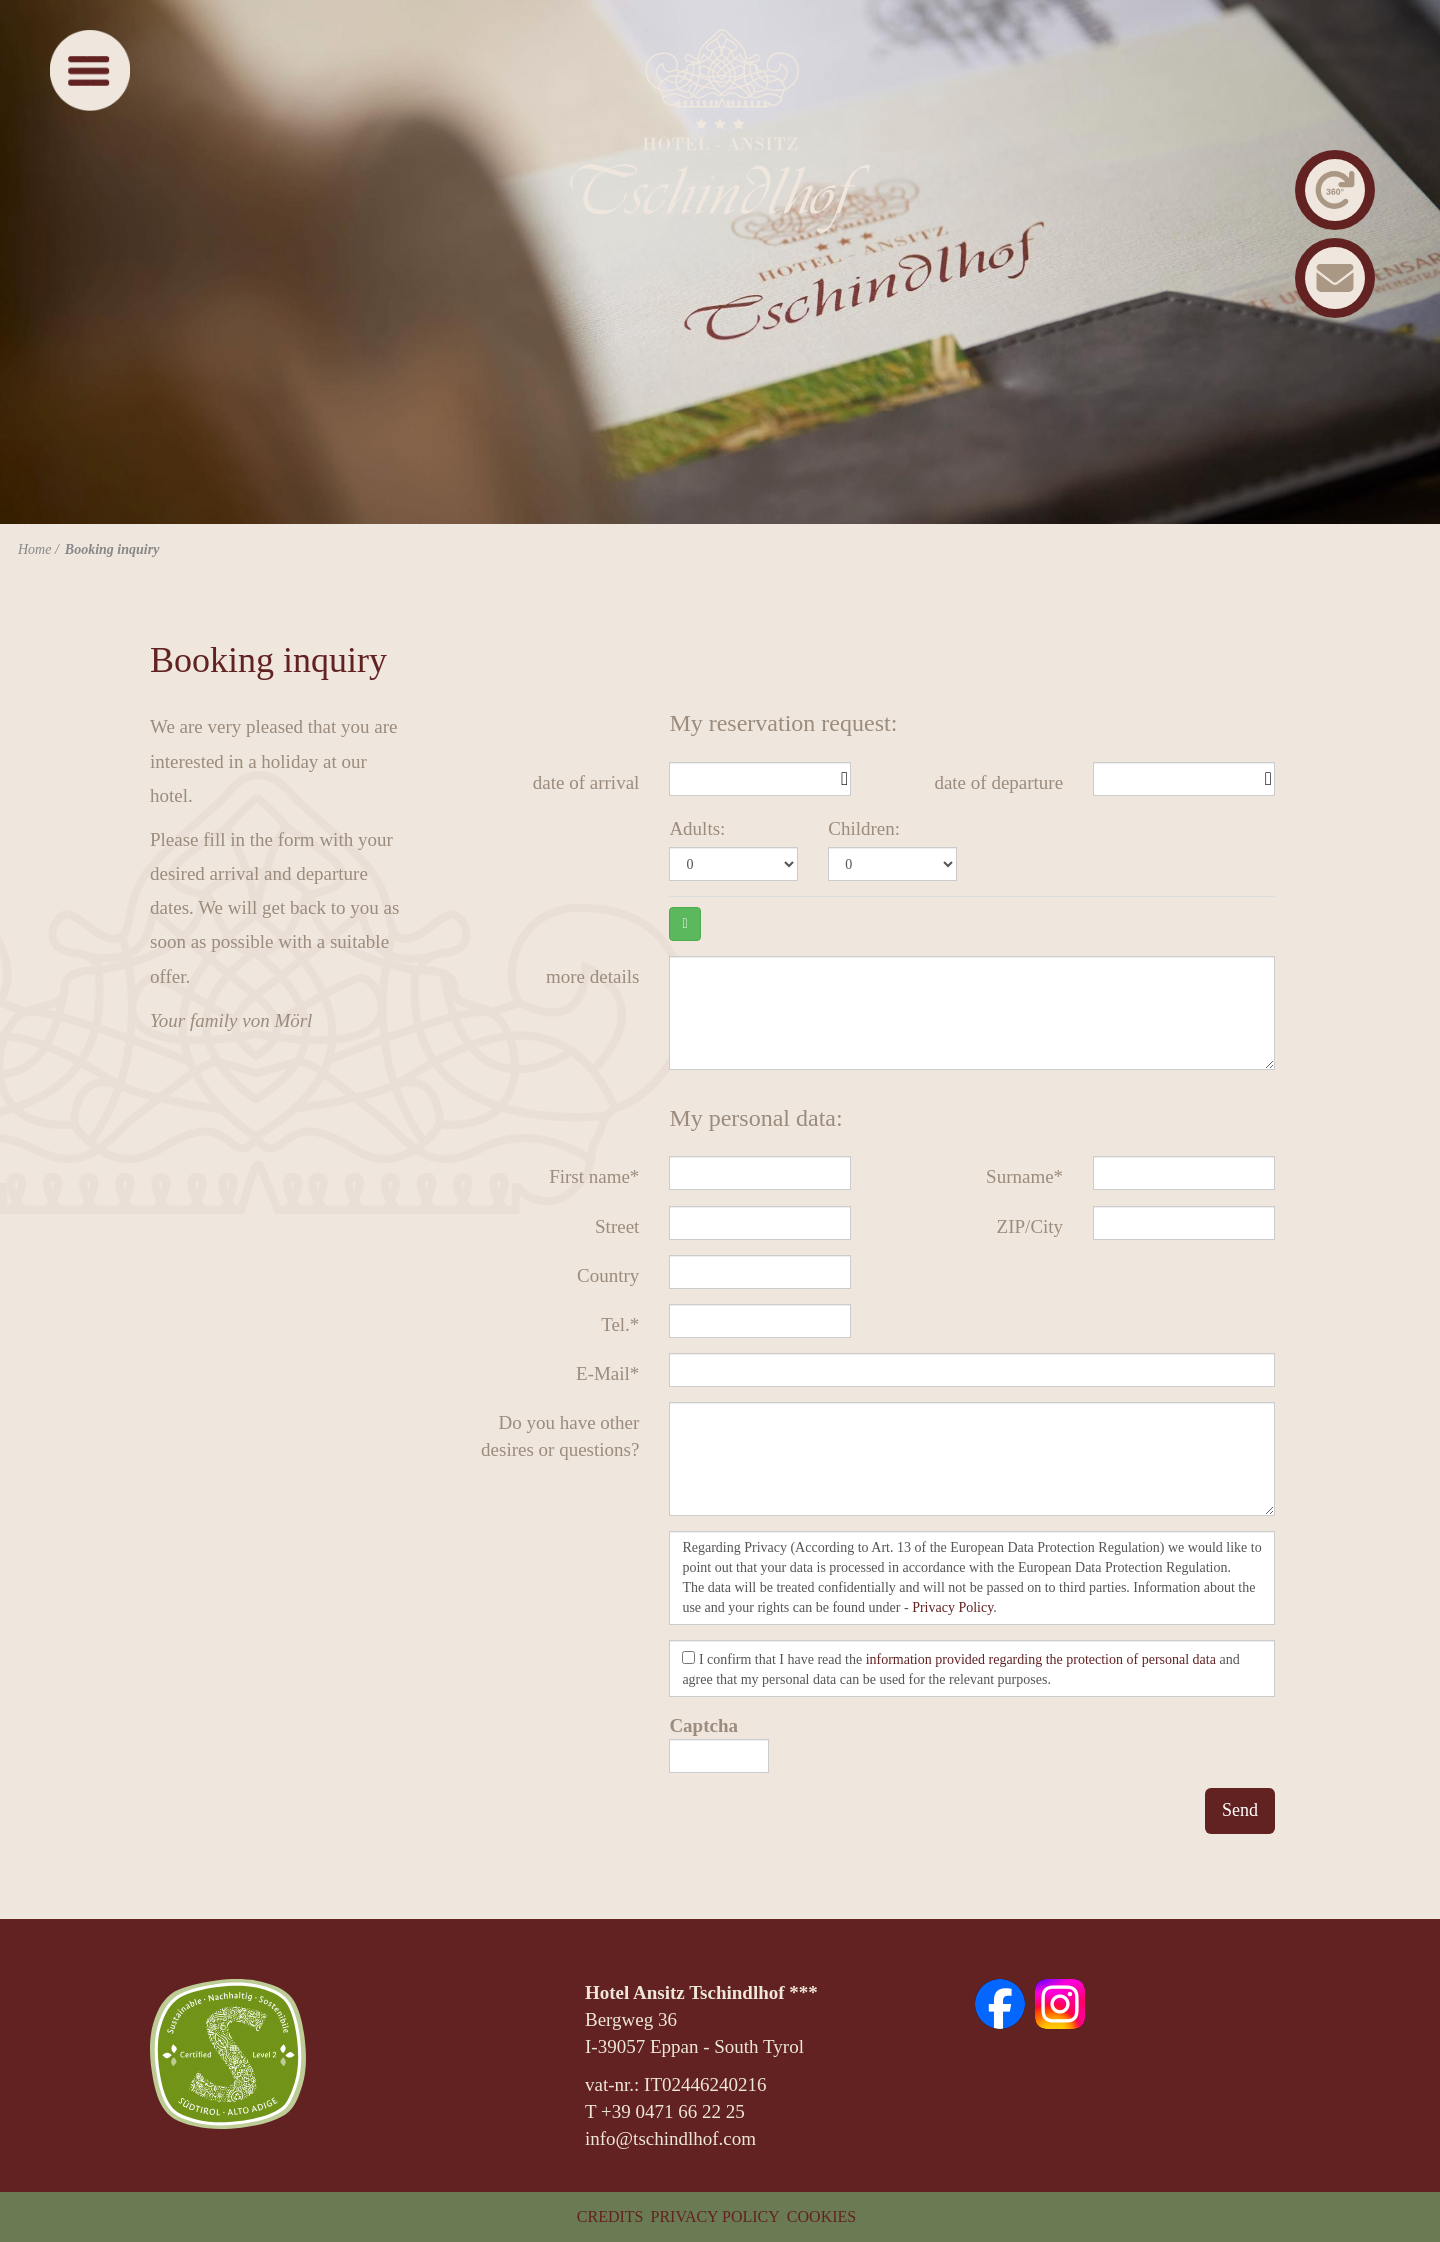  Describe the element at coordinates (1024, 1176) in the screenshot. I see `Surname*` at that location.